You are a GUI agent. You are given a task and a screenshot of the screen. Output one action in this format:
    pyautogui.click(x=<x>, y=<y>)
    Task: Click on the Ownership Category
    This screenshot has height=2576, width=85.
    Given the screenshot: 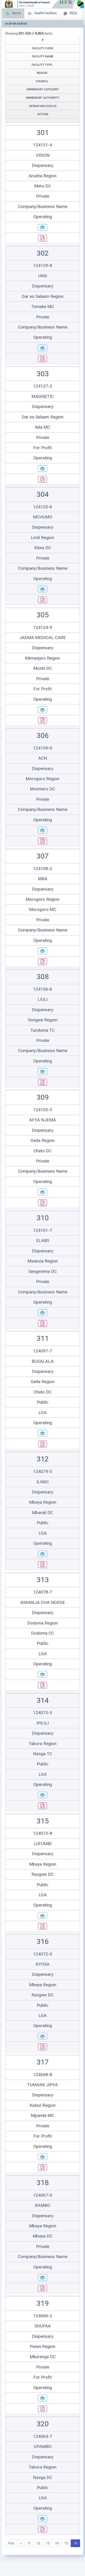 What is the action you would take?
    pyautogui.click(x=42, y=89)
    